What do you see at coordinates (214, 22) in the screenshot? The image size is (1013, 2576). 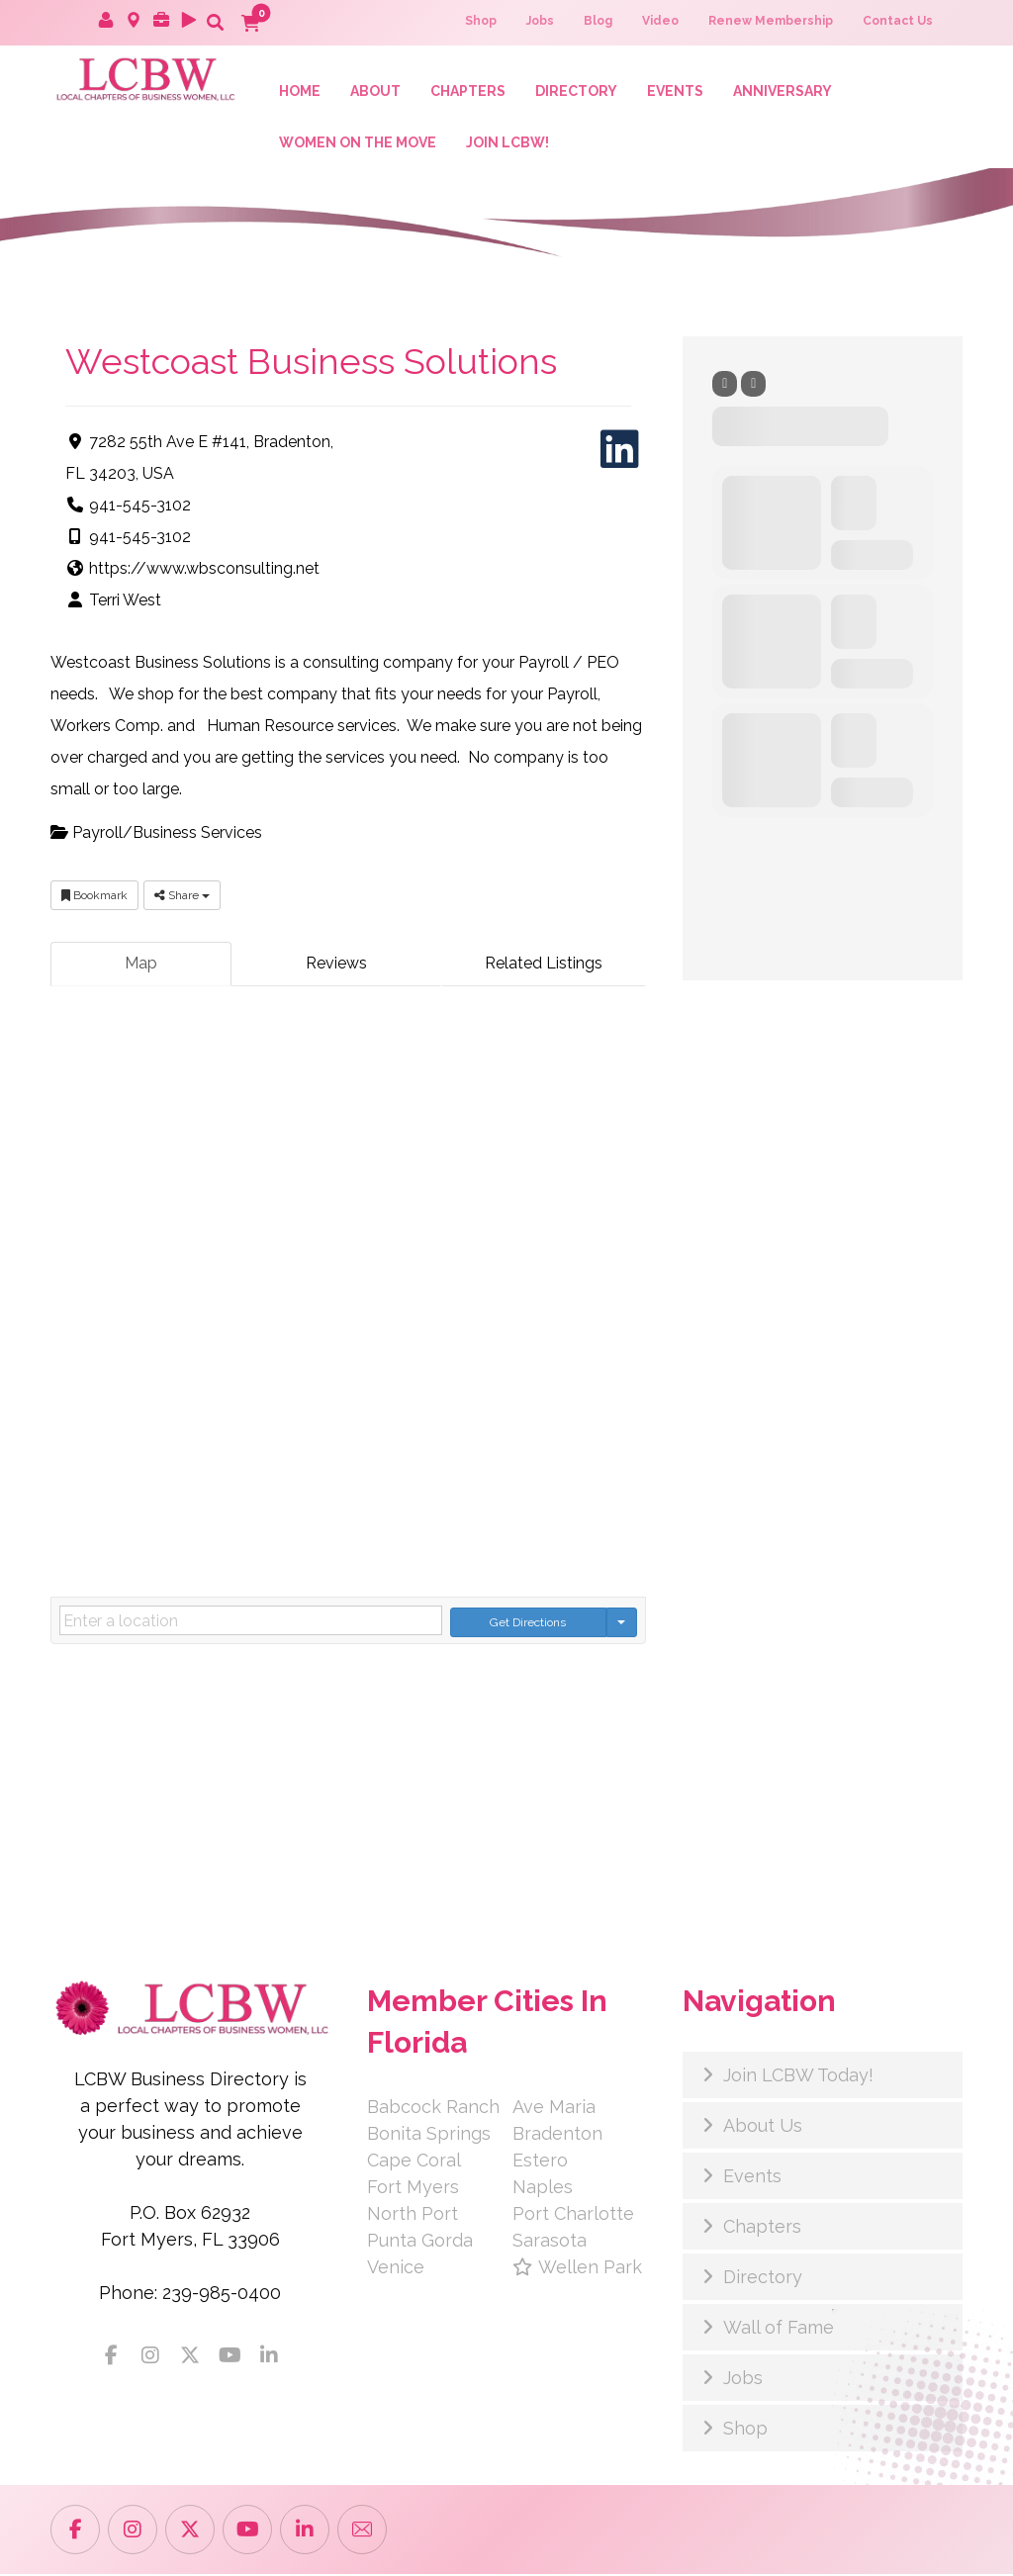 I see `[button]` at bounding box center [214, 22].